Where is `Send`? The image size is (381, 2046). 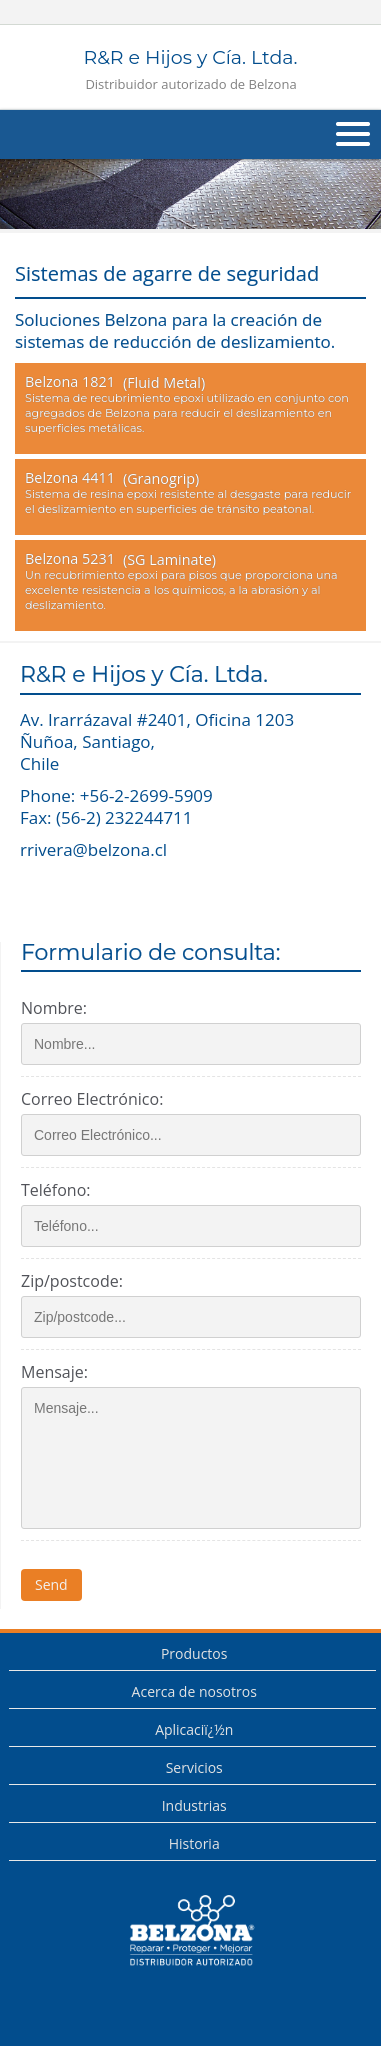
Send is located at coordinates (51, 1584).